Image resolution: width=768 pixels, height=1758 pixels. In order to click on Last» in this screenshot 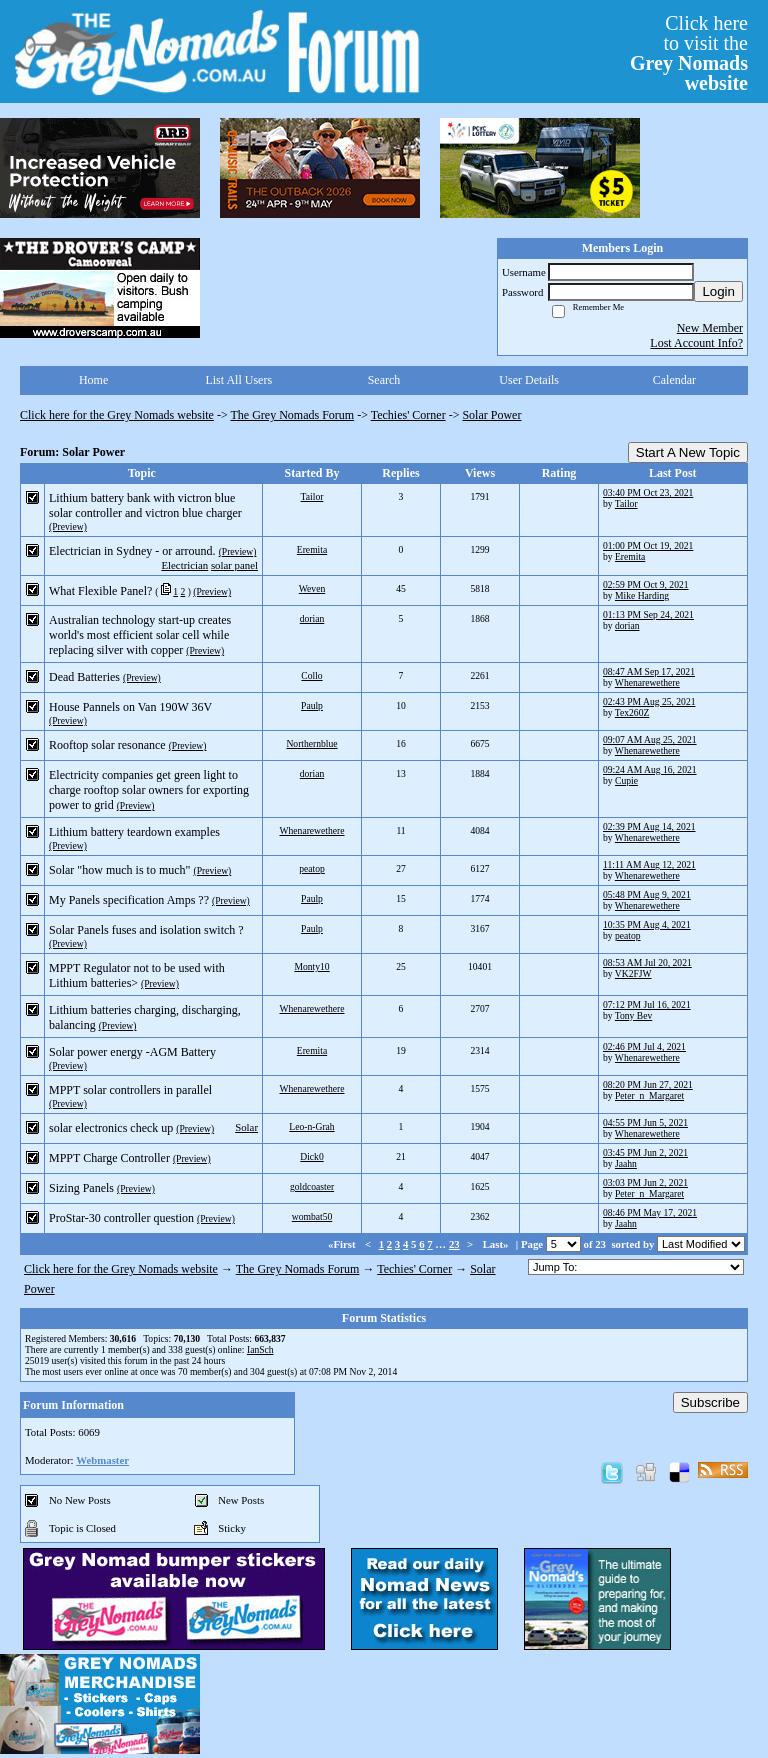, I will do `click(497, 1244)`.